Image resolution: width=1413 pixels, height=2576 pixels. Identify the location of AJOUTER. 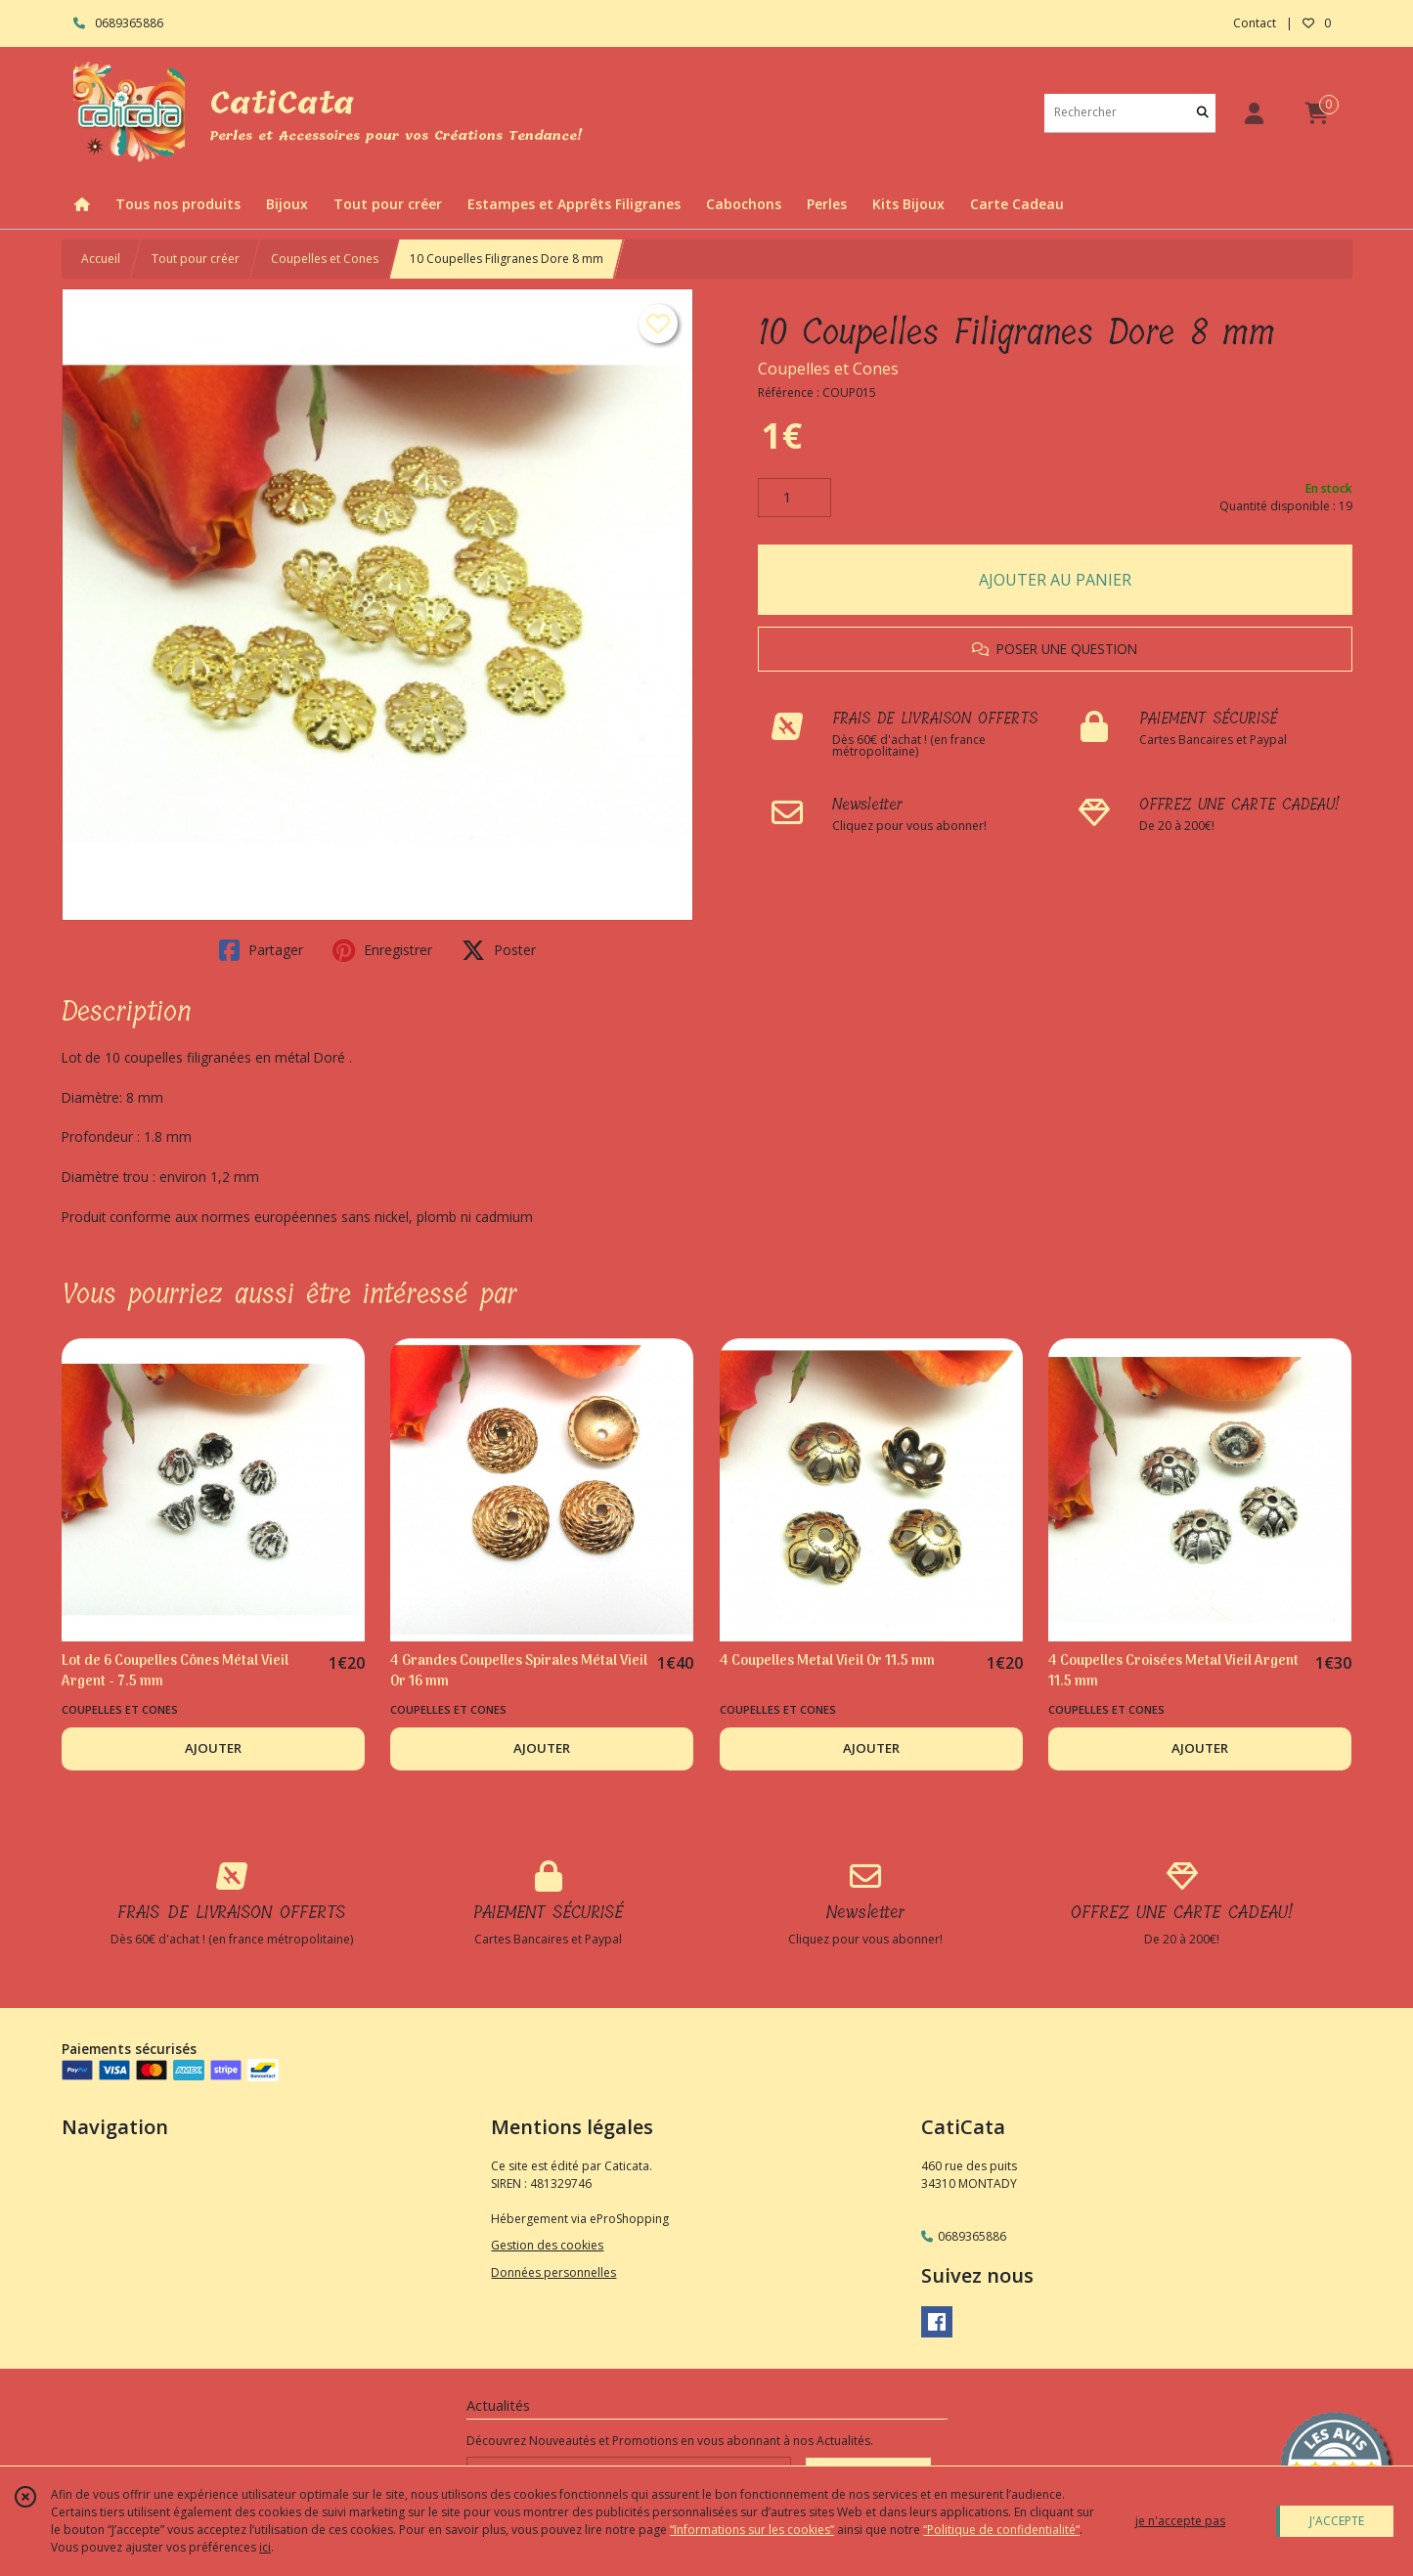
(213, 1748).